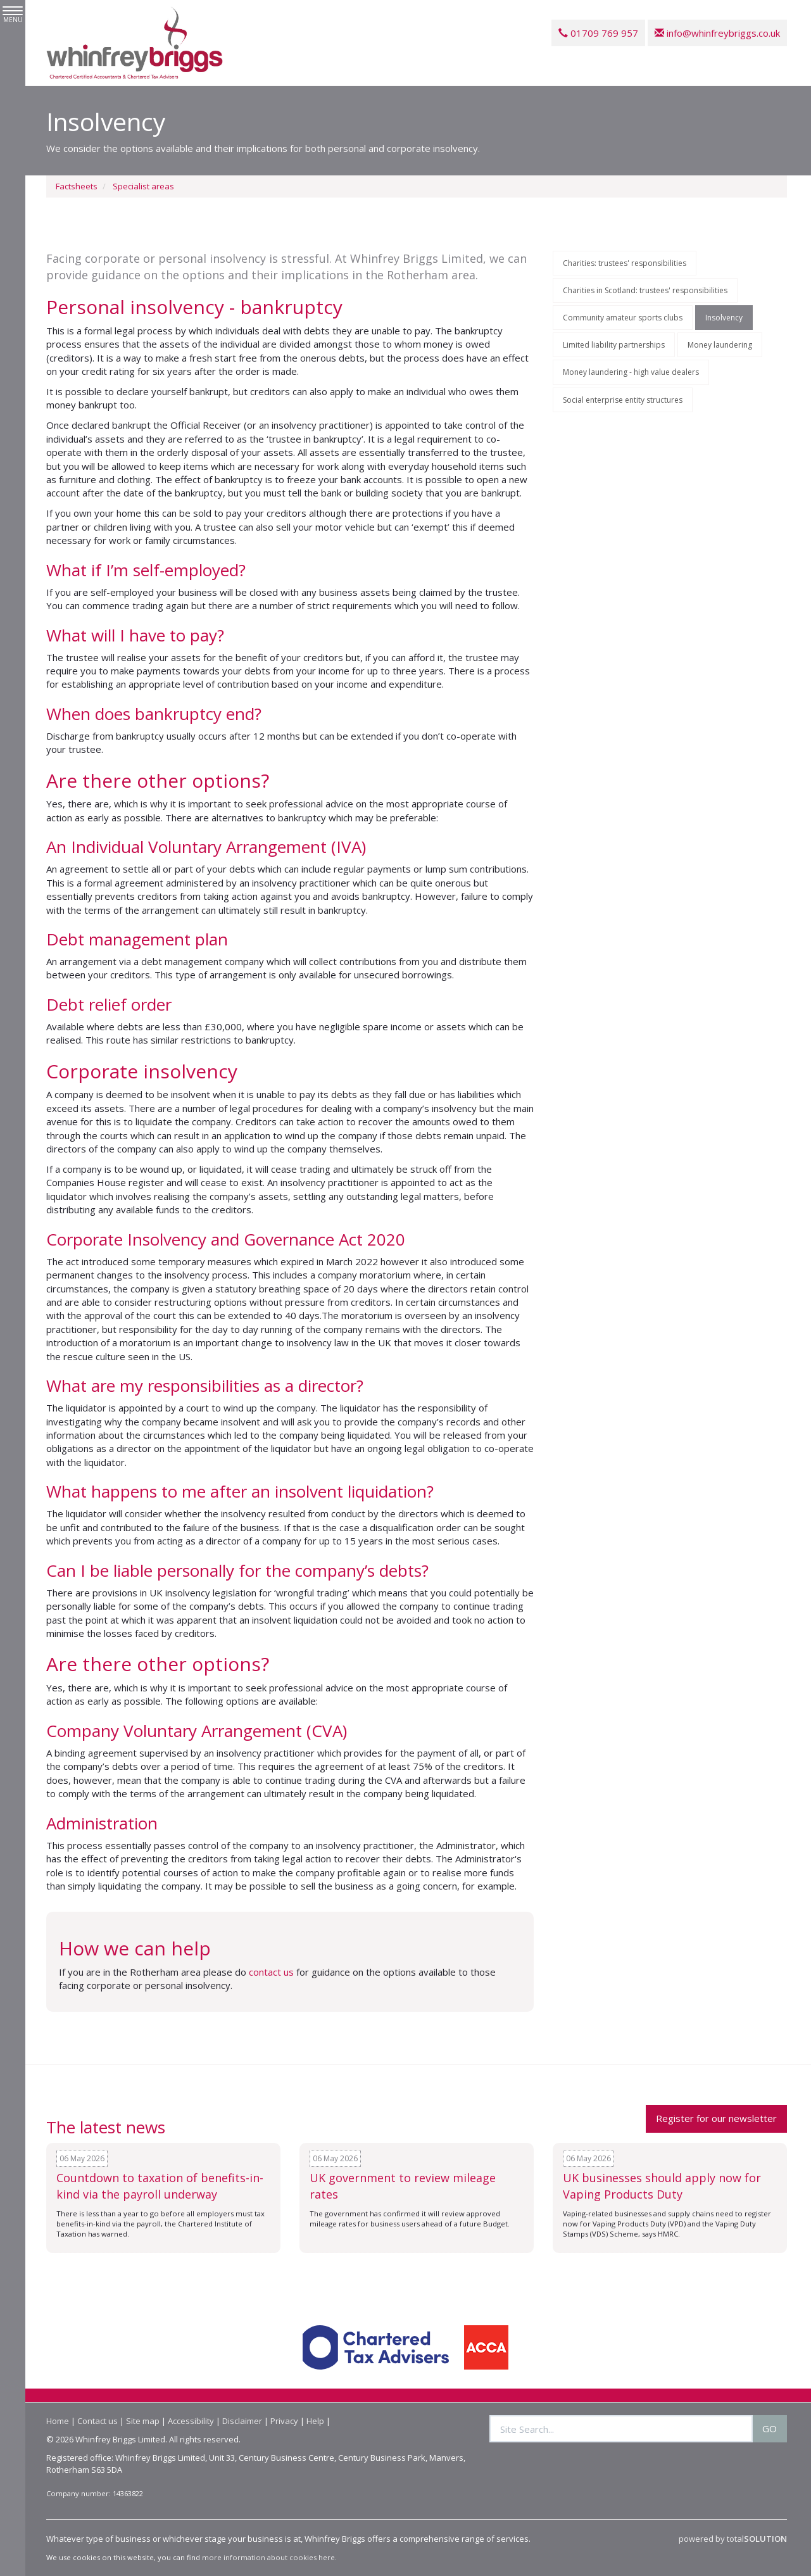 The height and width of the screenshot is (2576, 811). Describe the element at coordinates (631, 372) in the screenshot. I see `Money laundering - high value dealers` at that location.